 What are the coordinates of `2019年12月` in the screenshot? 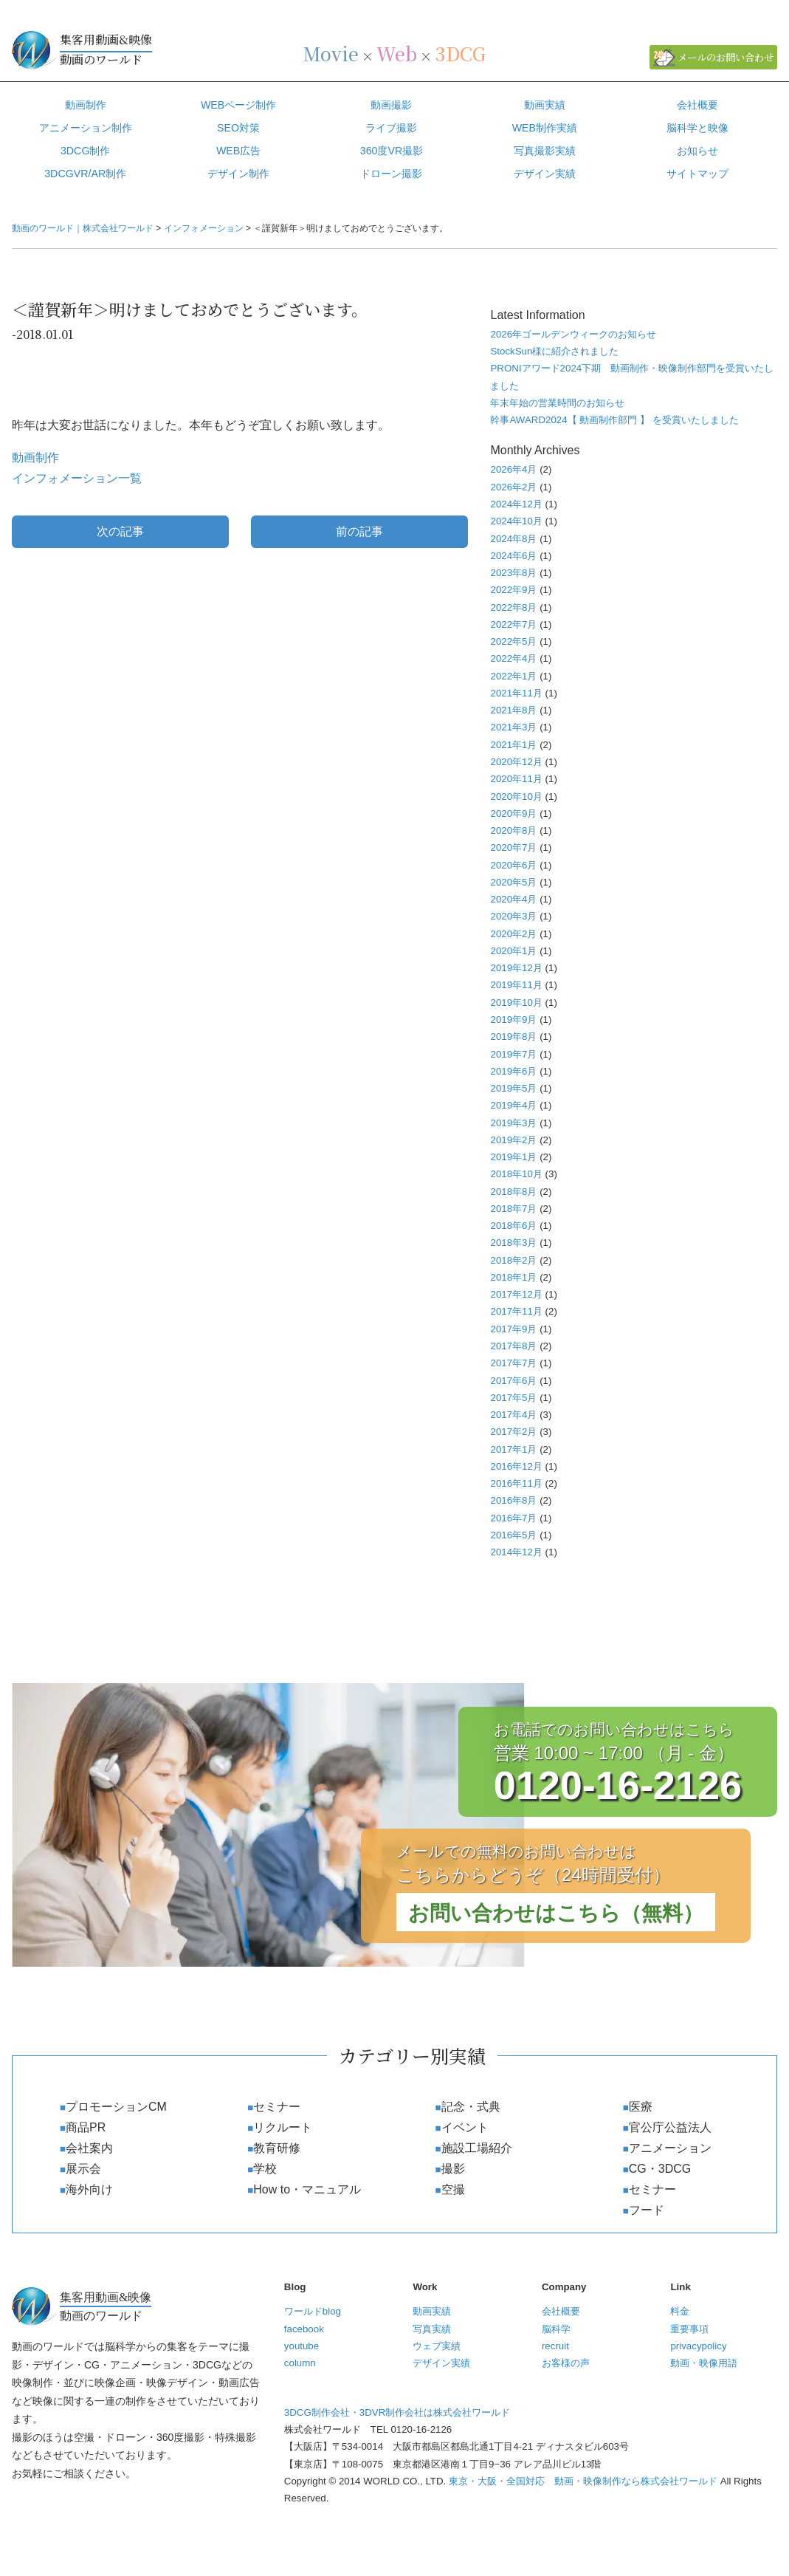 It's located at (516, 967).